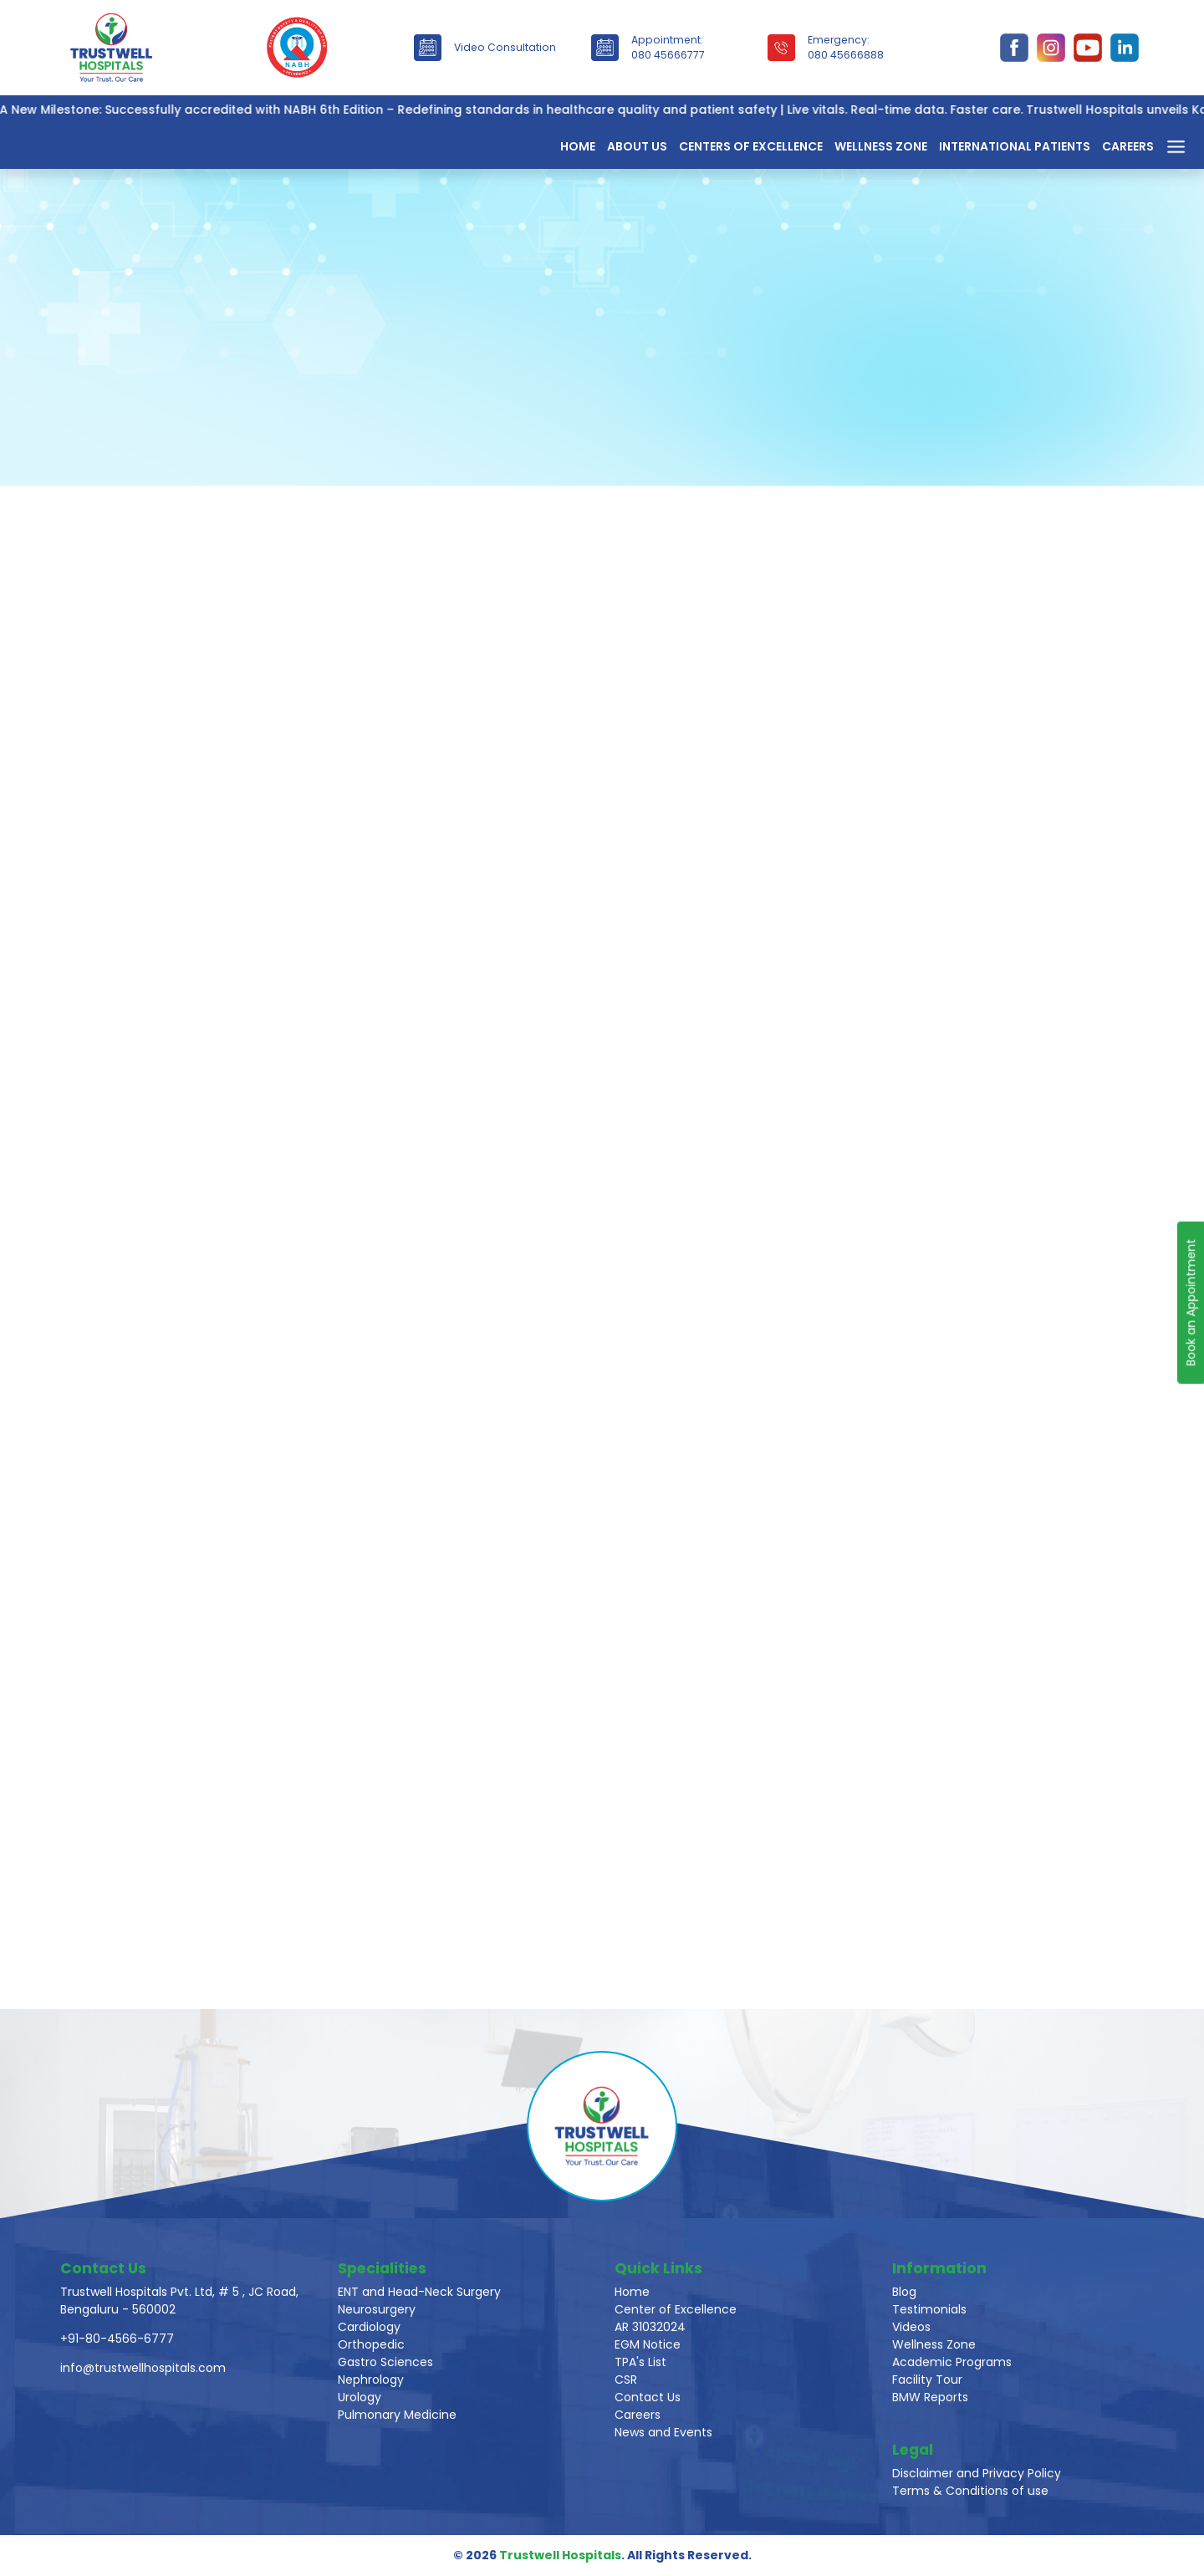 This screenshot has width=1204, height=2576. Describe the element at coordinates (751, 146) in the screenshot. I see `Centers of Excellence` at that location.